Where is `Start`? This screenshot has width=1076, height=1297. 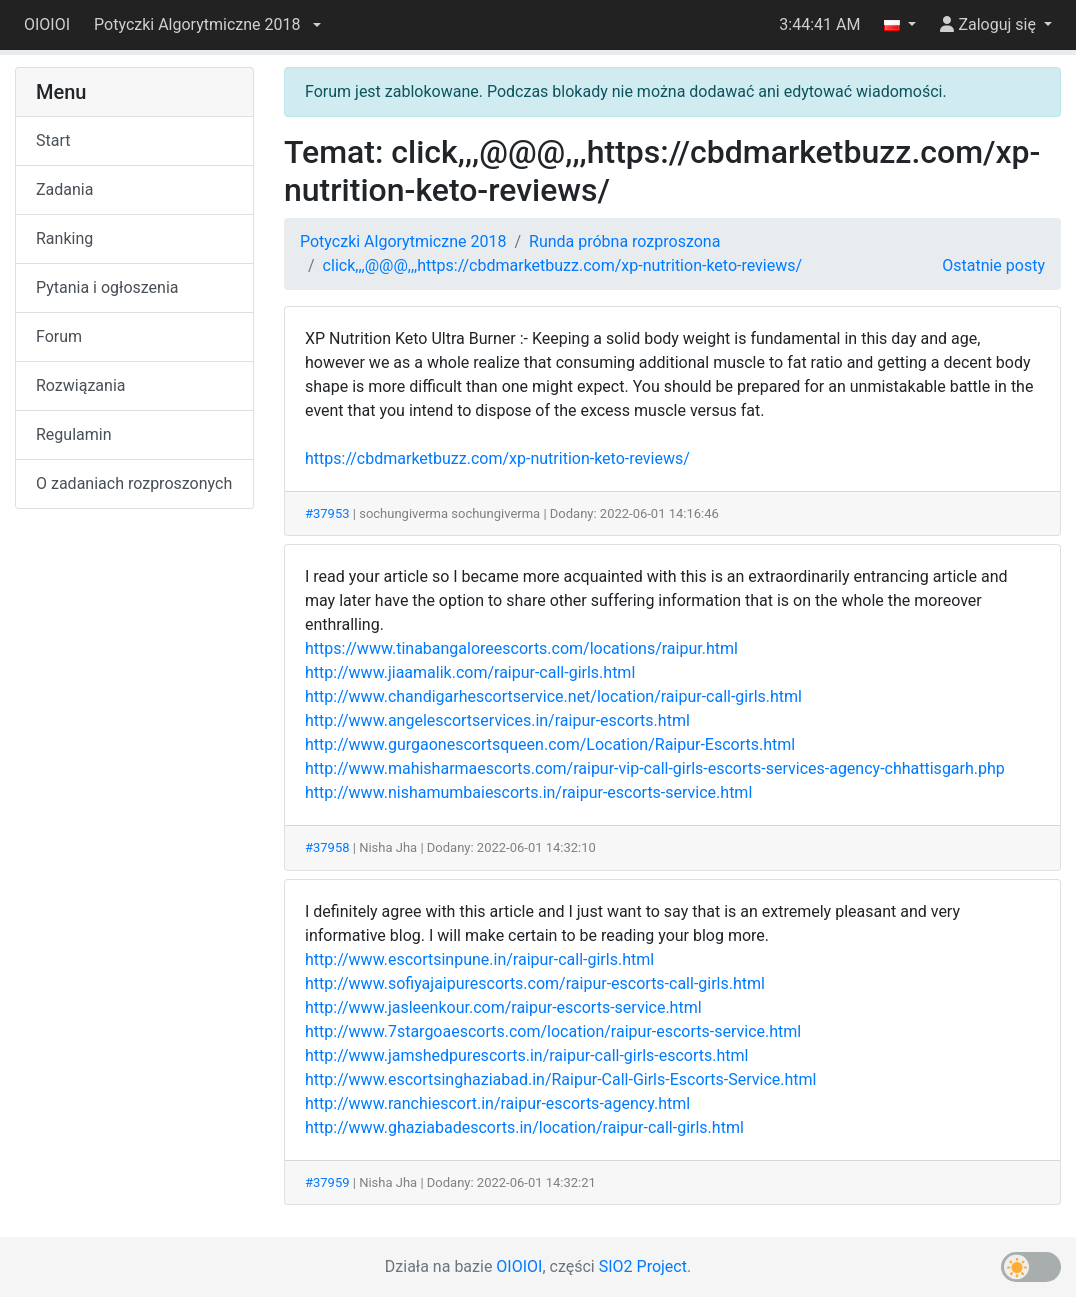 Start is located at coordinates (53, 140).